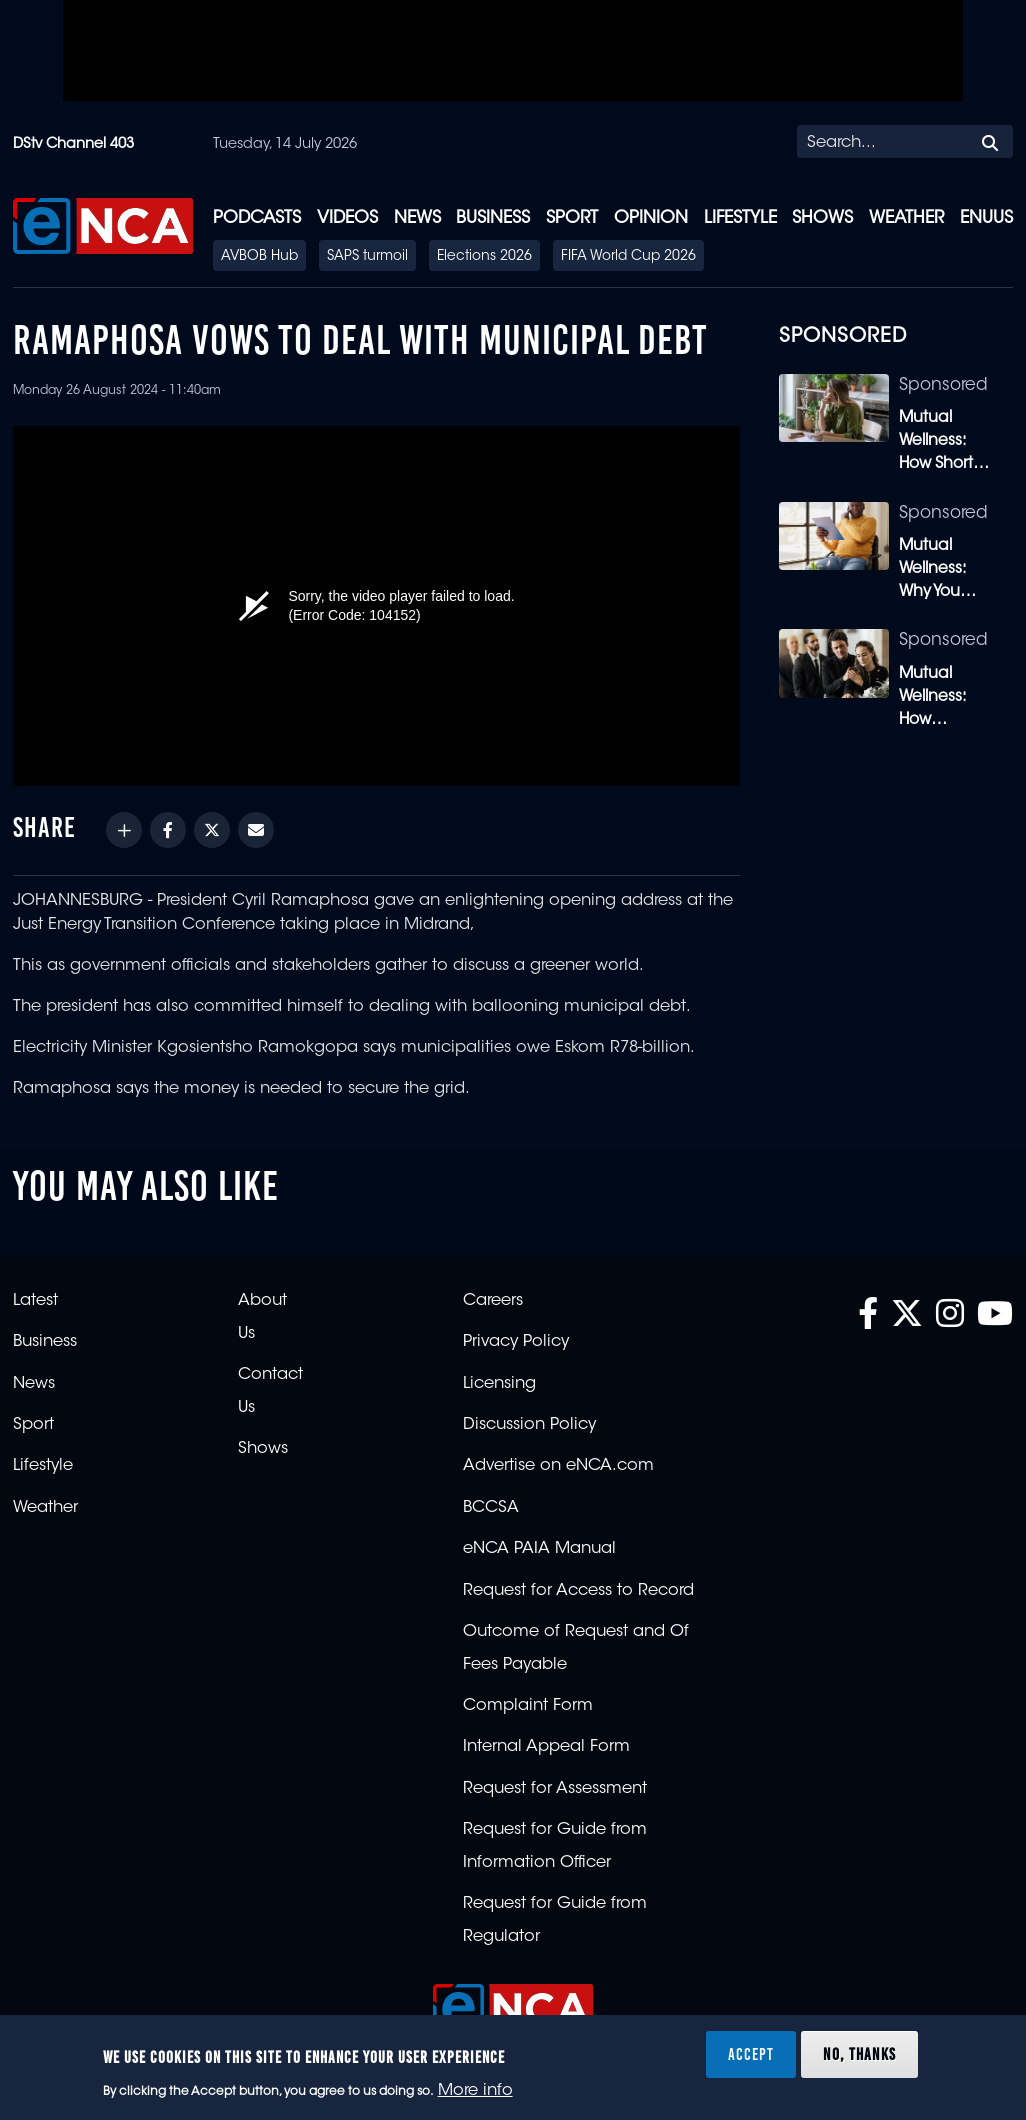 The image size is (1026, 2120). What do you see at coordinates (516, 1342) in the screenshot?
I see `Privacy Policy` at bounding box center [516, 1342].